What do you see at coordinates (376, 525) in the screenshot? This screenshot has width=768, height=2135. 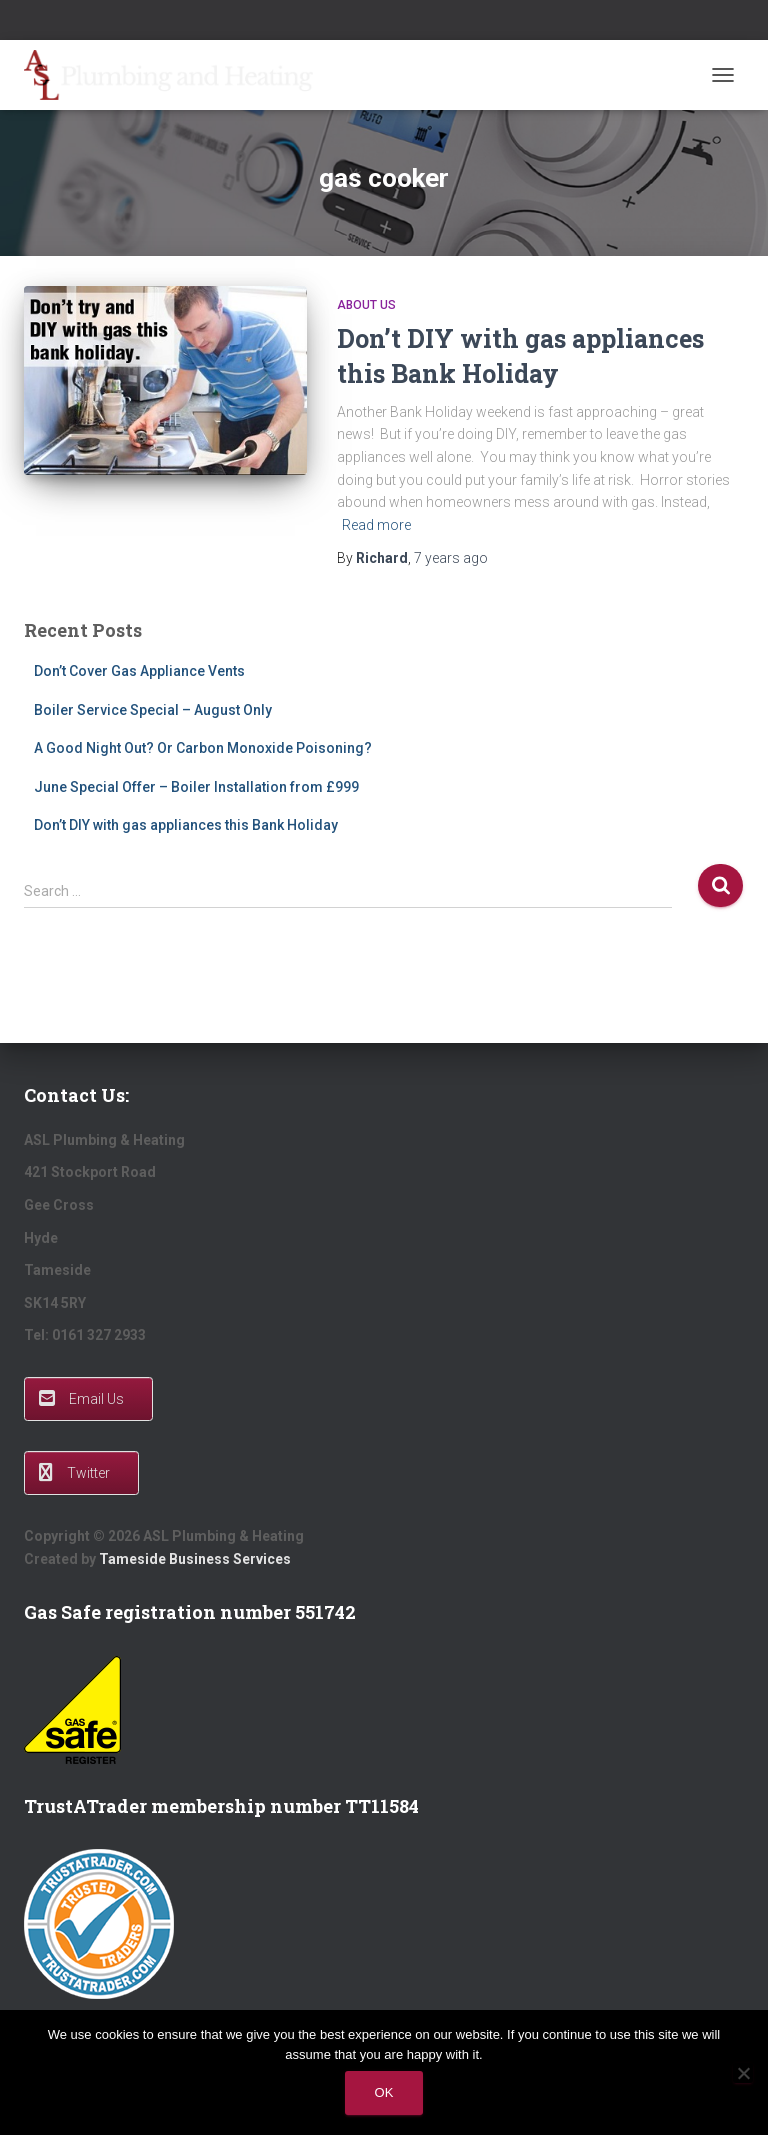 I see `Read more` at bounding box center [376, 525].